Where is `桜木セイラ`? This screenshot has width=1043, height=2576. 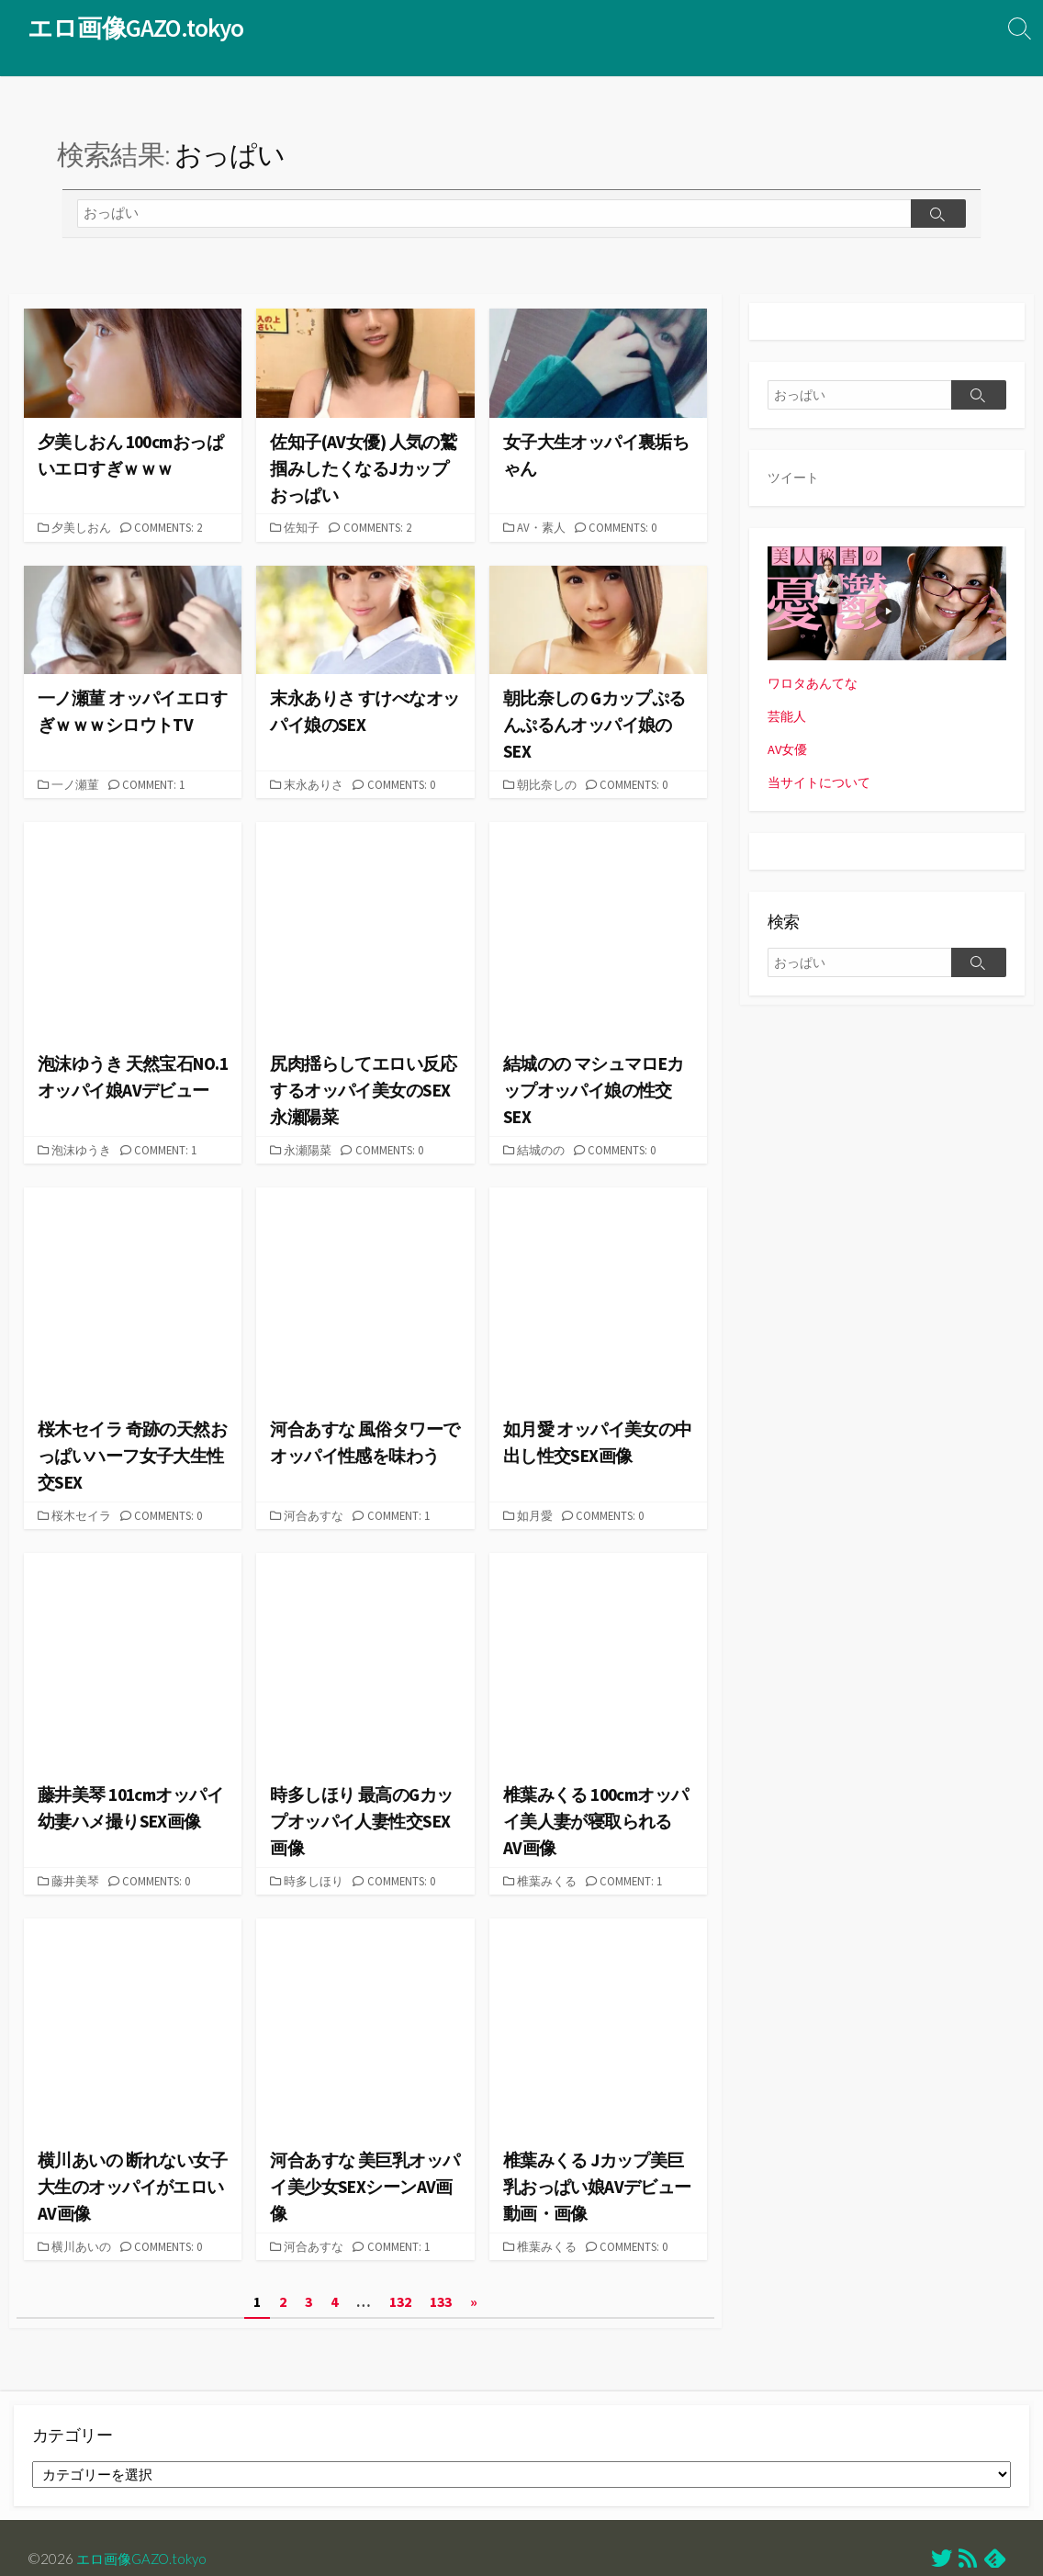
桜木セイラ is located at coordinates (83, 1517).